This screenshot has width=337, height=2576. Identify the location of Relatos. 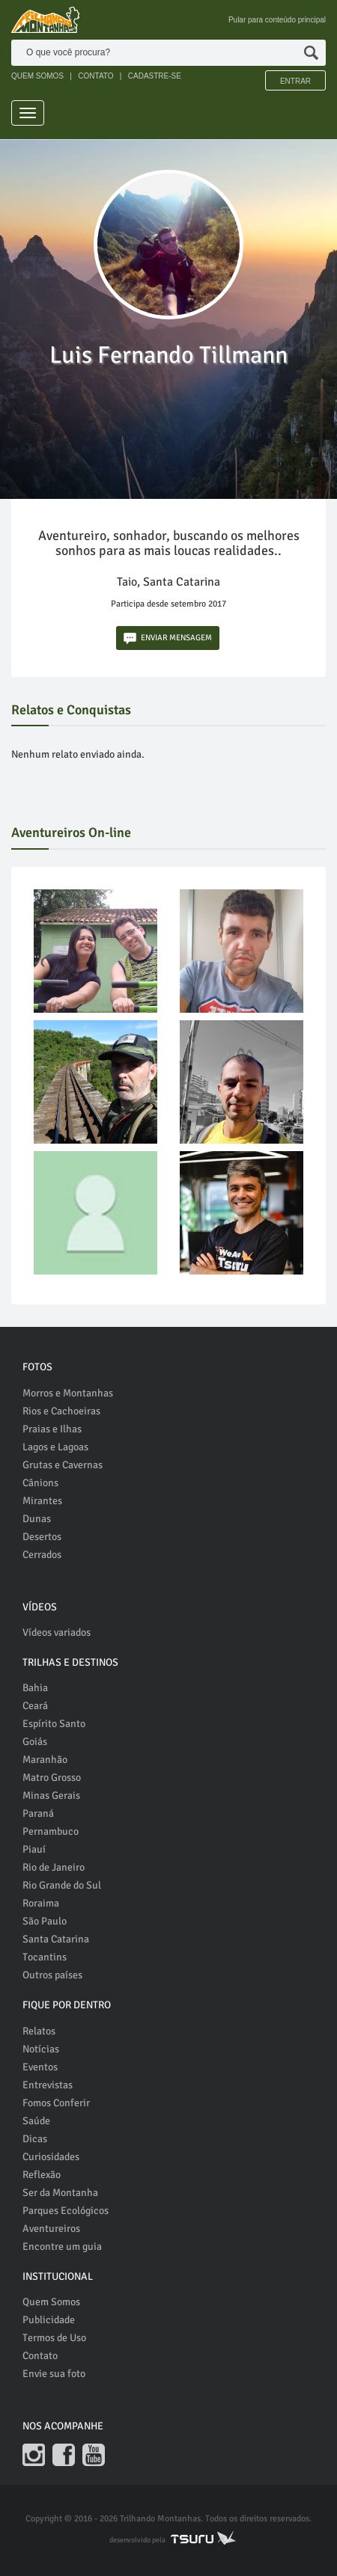
(38, 2031).